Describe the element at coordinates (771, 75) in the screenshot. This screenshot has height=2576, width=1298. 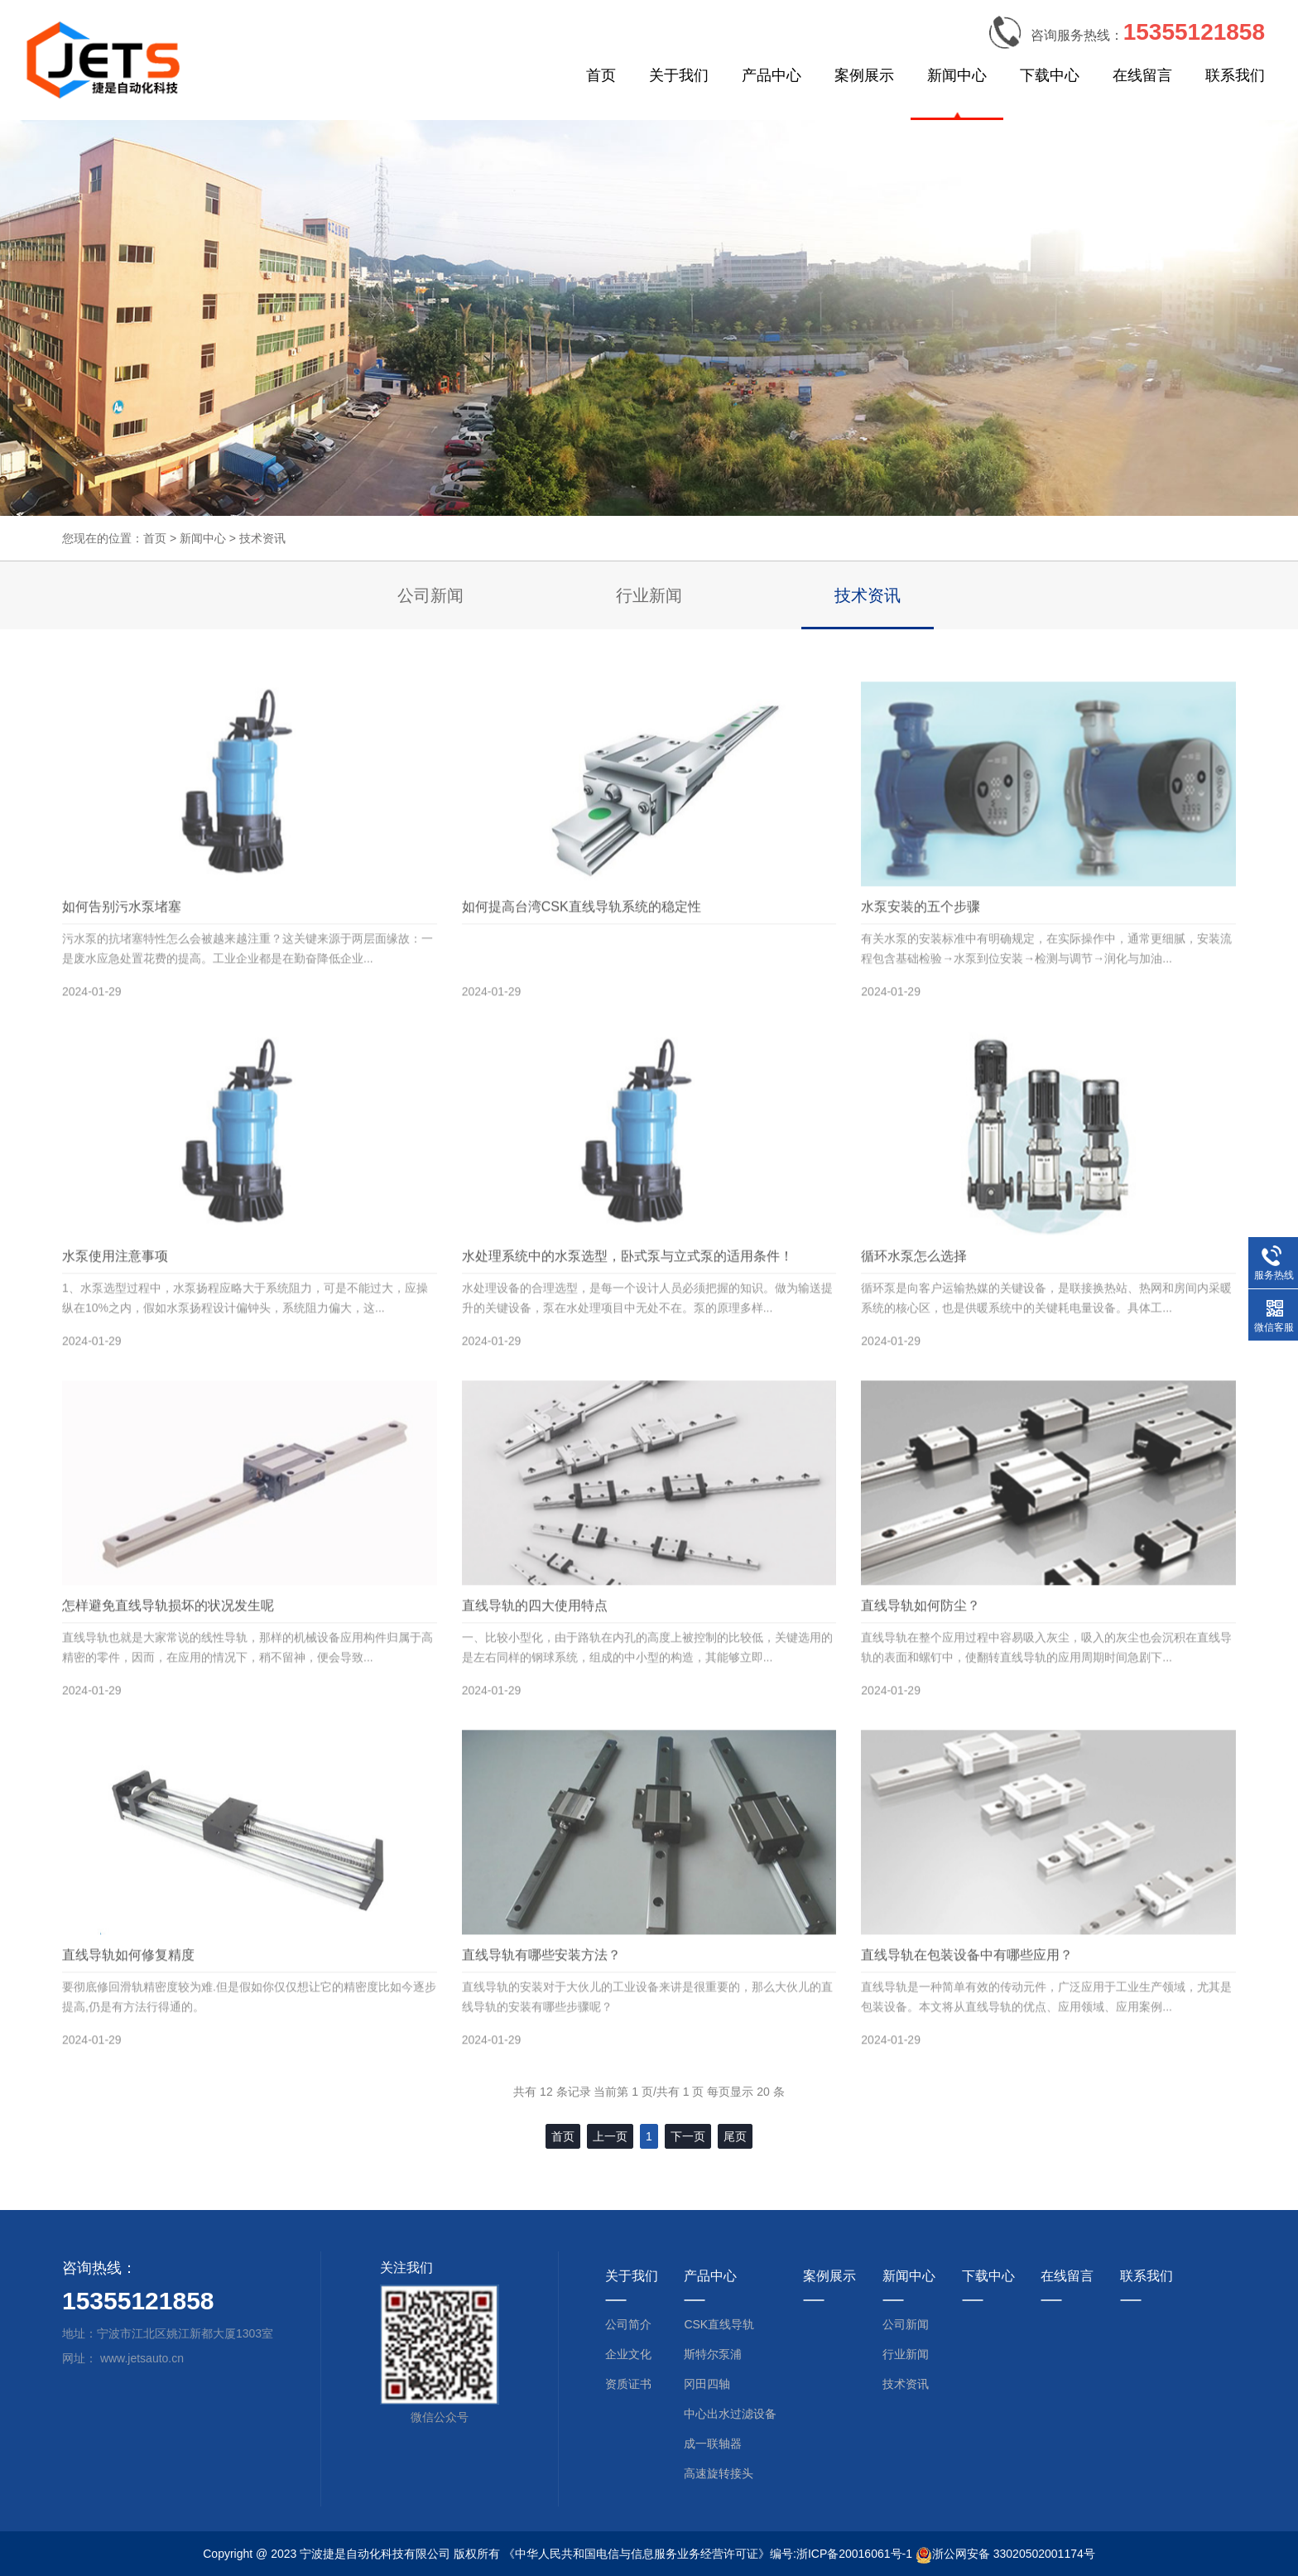
I see `产品中心` at that location.